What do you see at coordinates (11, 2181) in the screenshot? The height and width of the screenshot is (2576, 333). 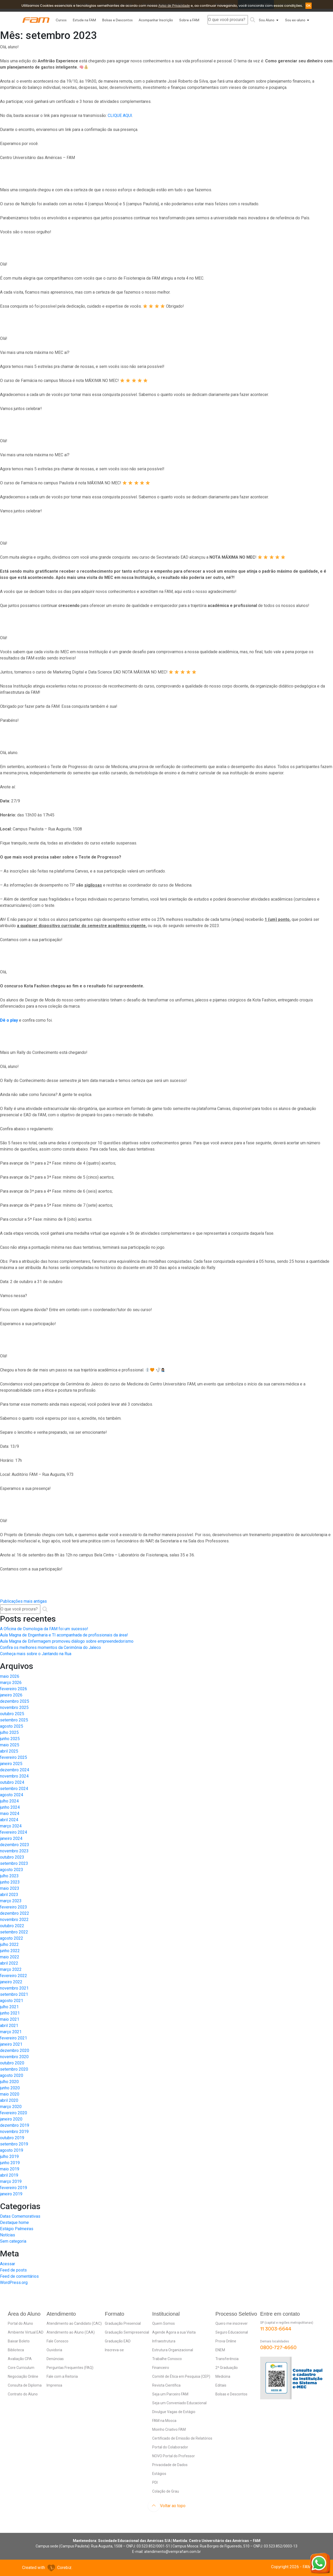 I see `março 2019` at bounding box center [11, 2181].